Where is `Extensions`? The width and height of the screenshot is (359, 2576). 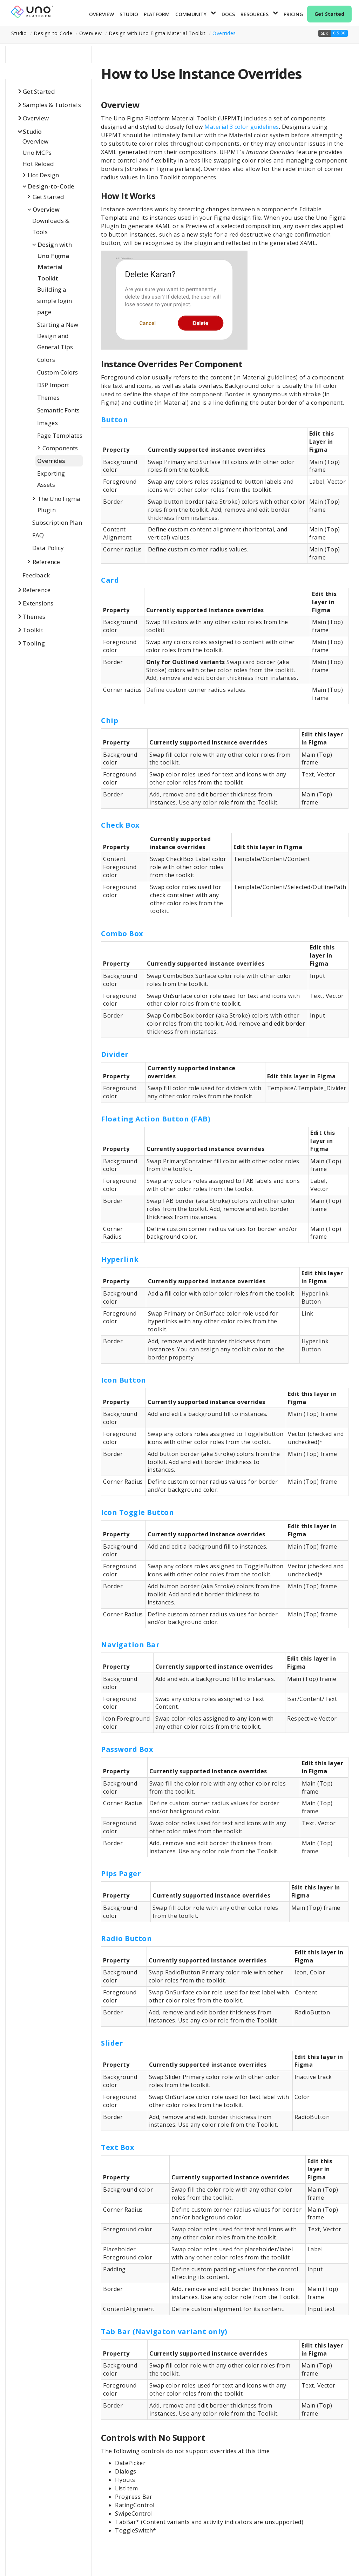
Extensions is located at coordinates (38, 603).